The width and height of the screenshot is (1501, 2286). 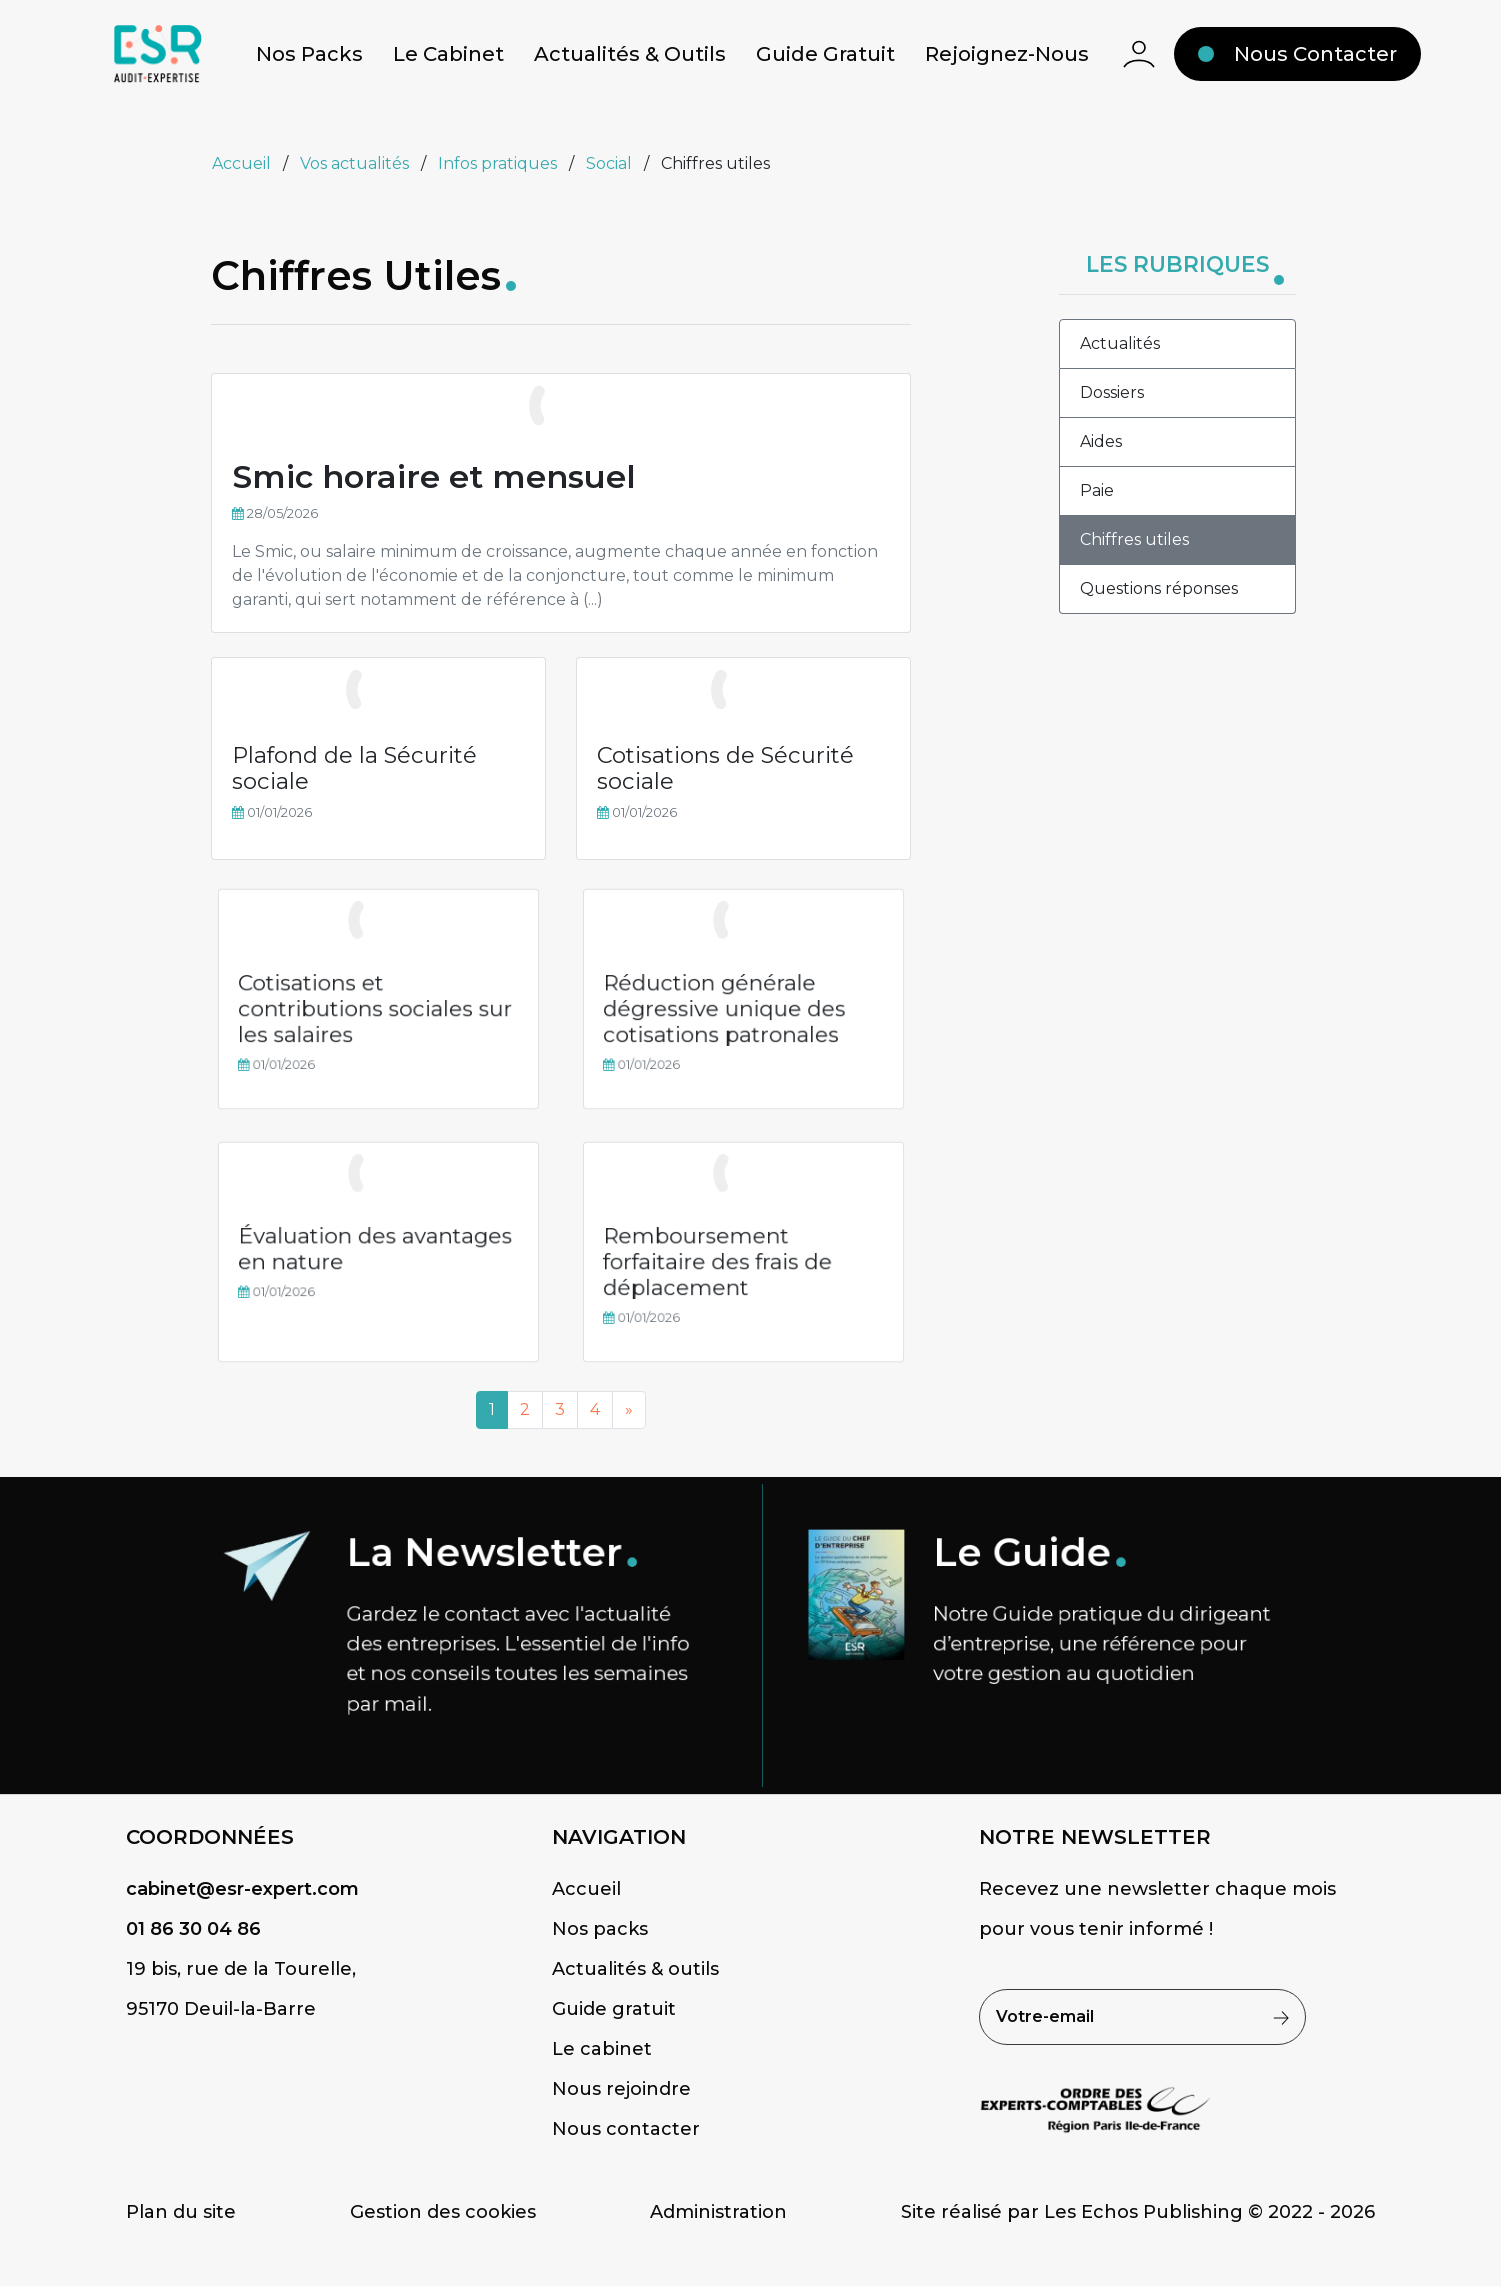 What do you see at coordinates (1097, 490) in the screenshot?
I see `Paie` at bounding box center [1097, 490].